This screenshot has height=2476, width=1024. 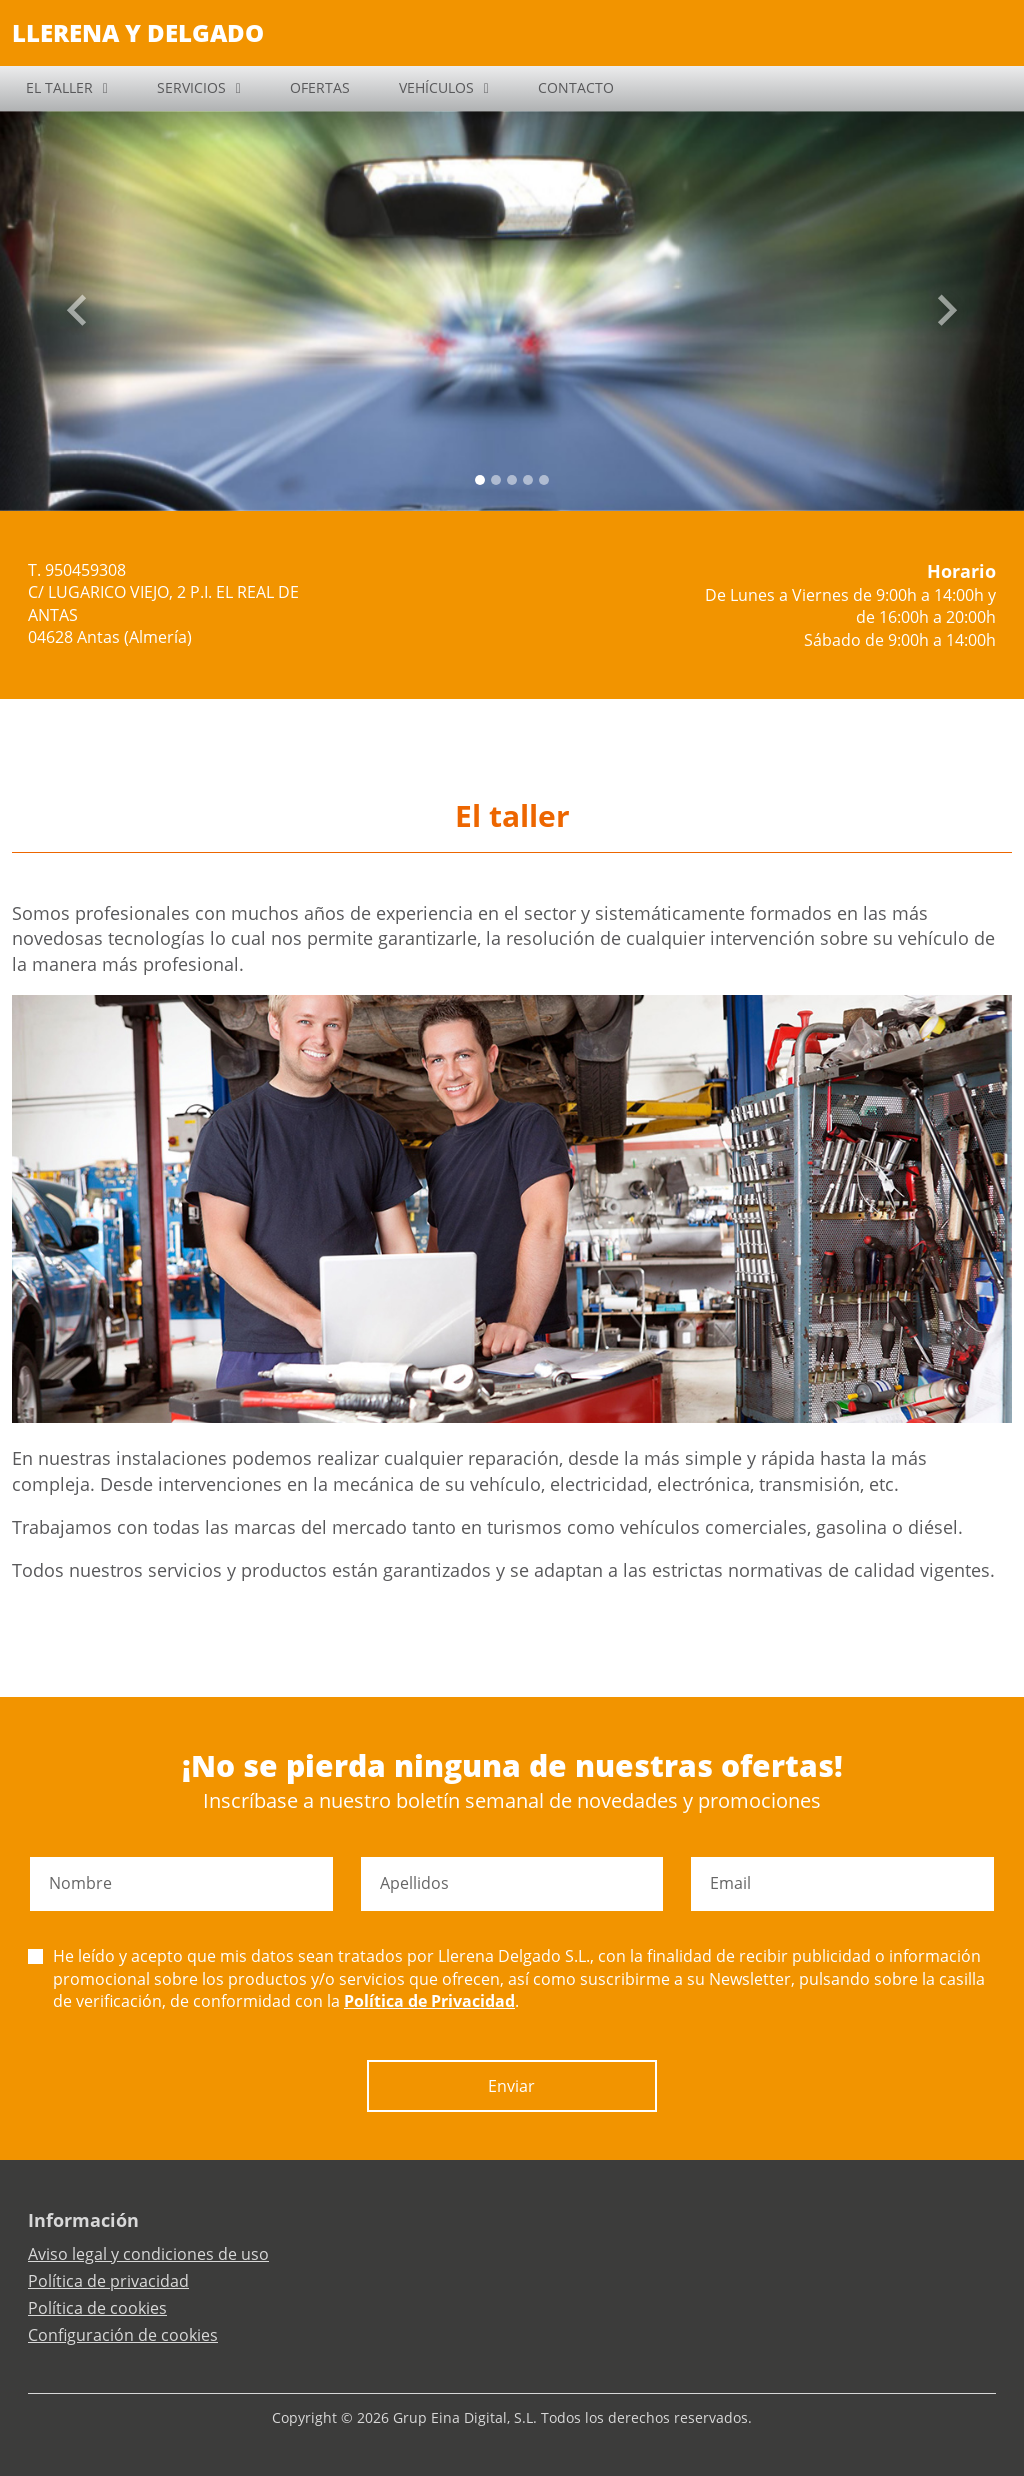 I want to click on SERVICIOS [button], so click(x=191, y=87).